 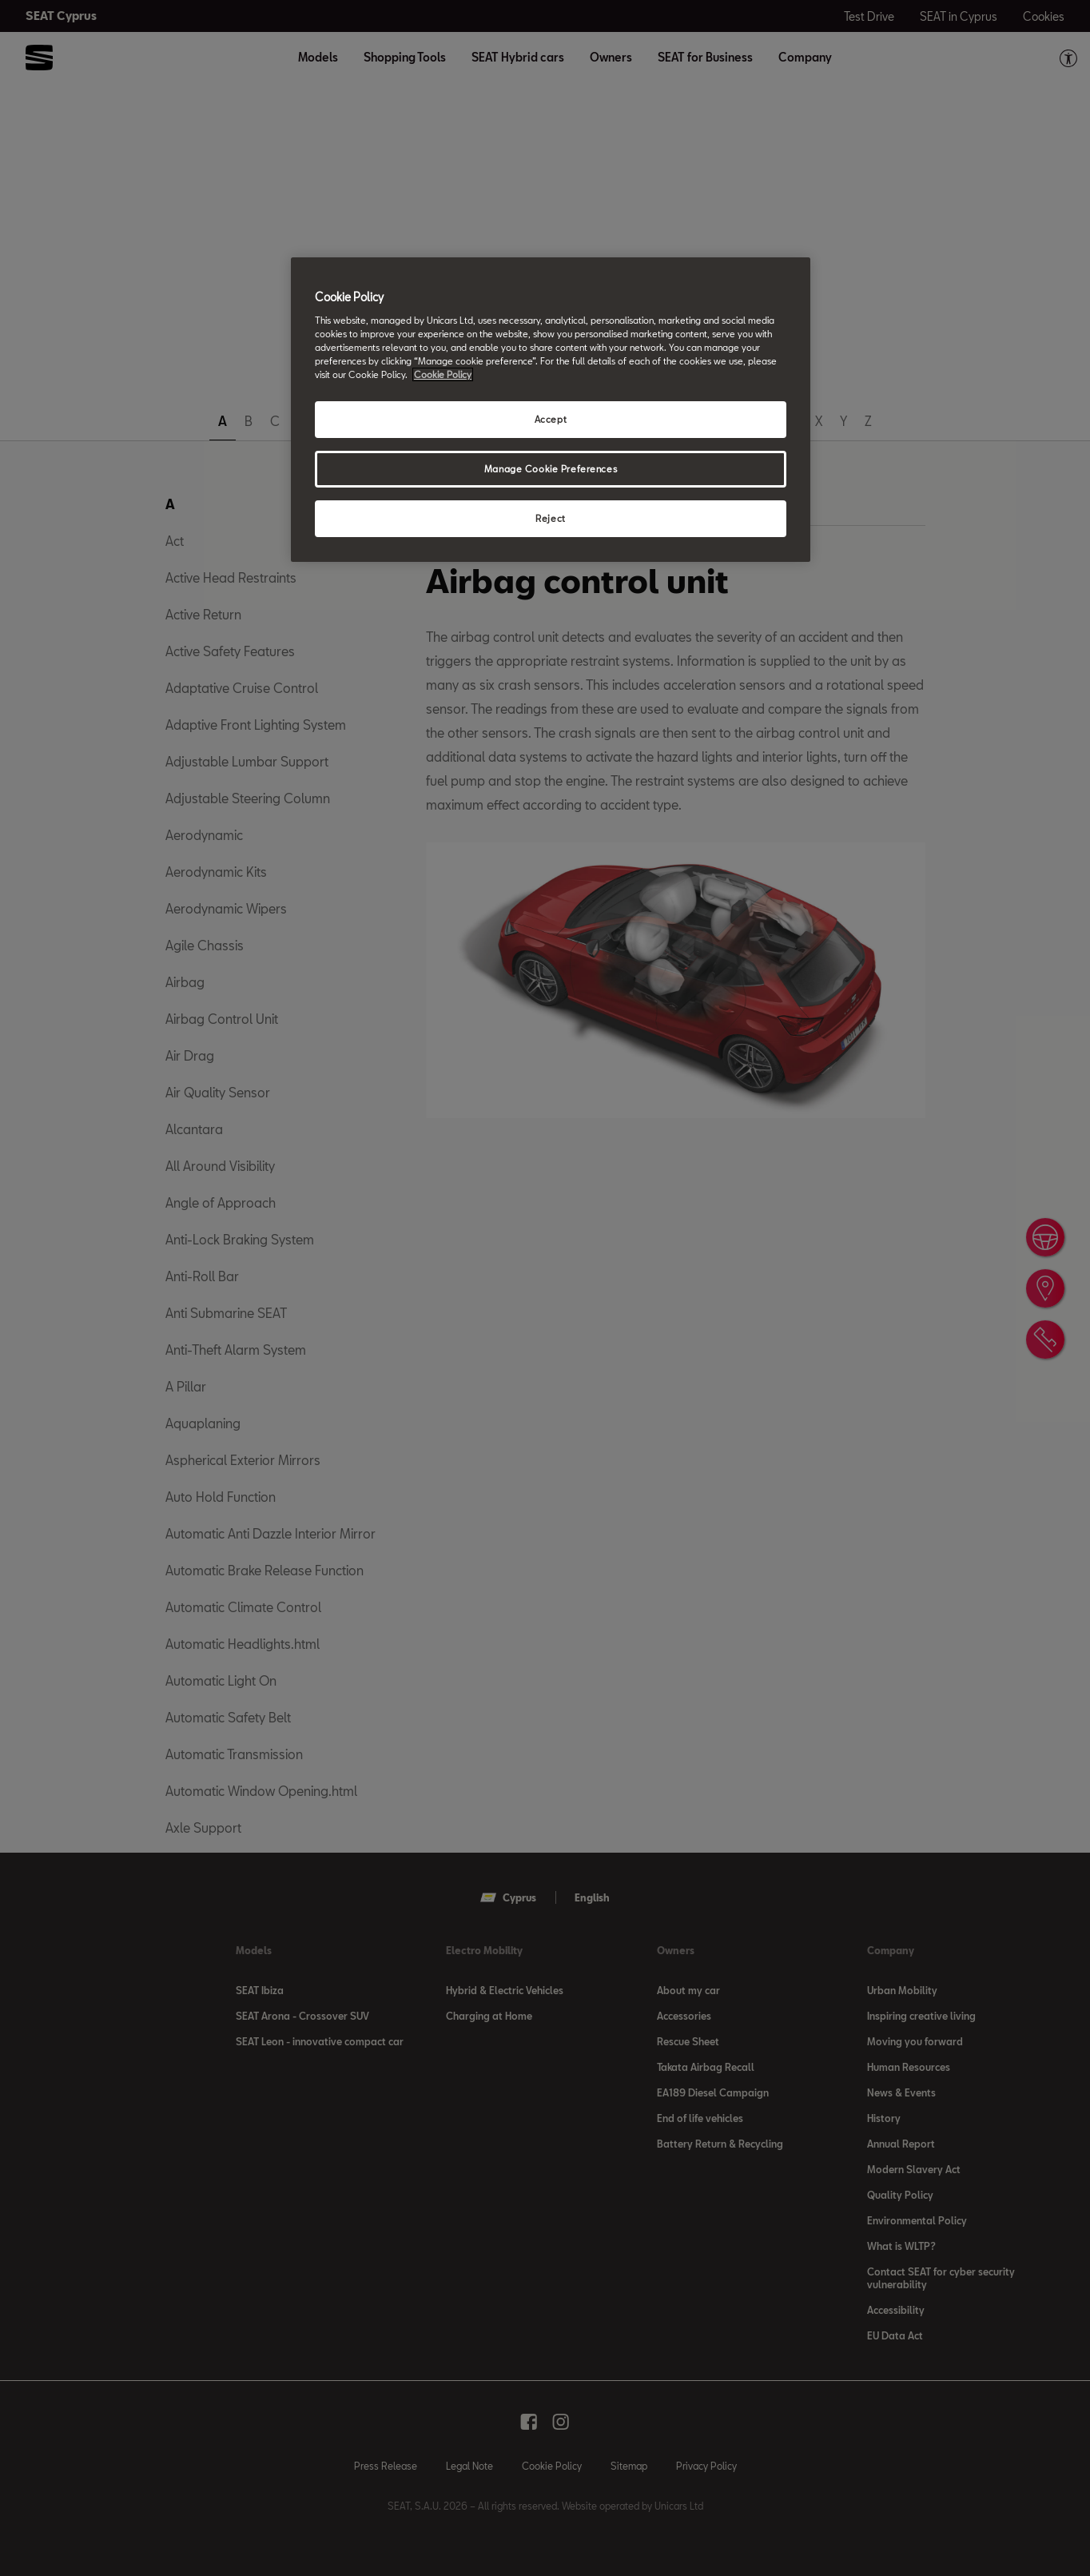 What do you see at coordinates (442, 374) in the screenshot?
I see `Cookie Policy [More information about your privacy, opens in a new tab]` at bounding box center [442, 374].